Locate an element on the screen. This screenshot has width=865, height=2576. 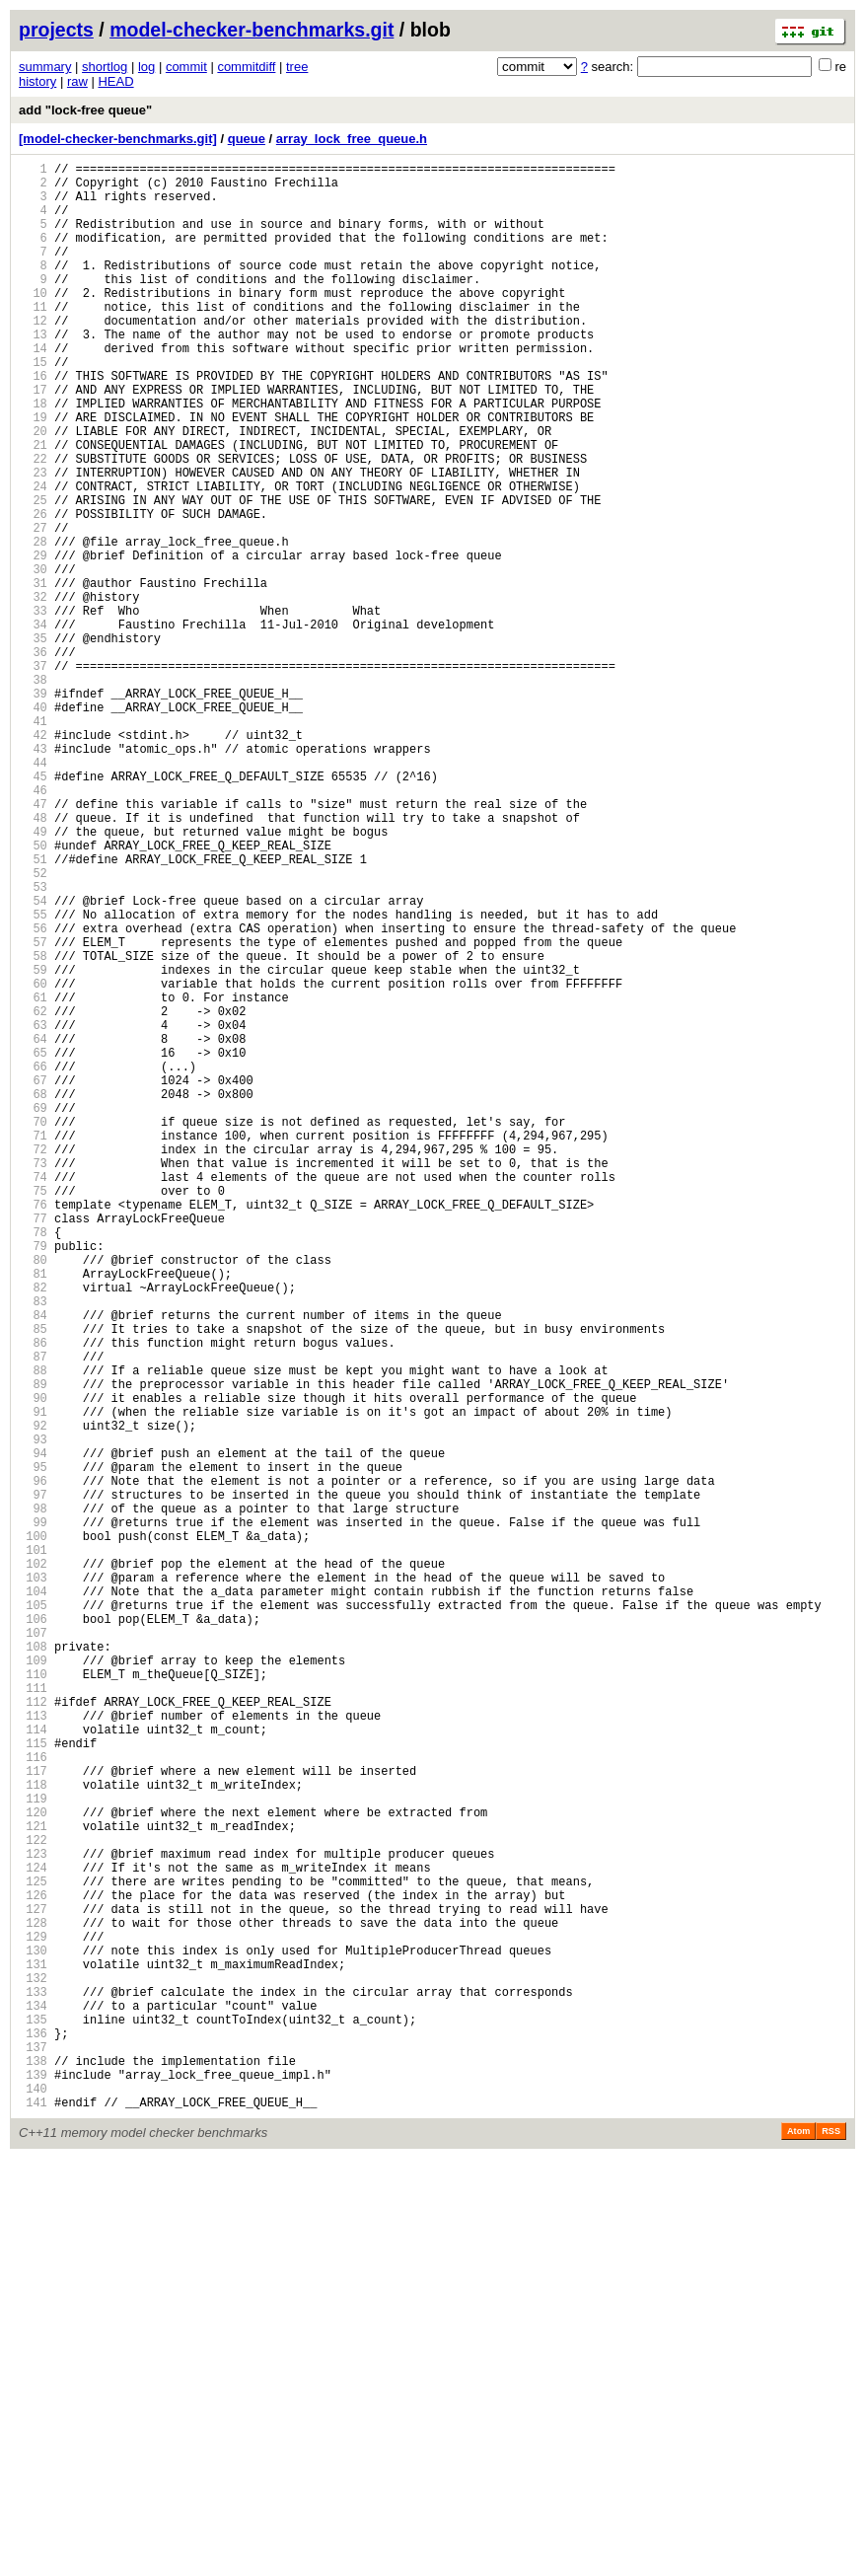
111 is located at coordinates (33, 2016).